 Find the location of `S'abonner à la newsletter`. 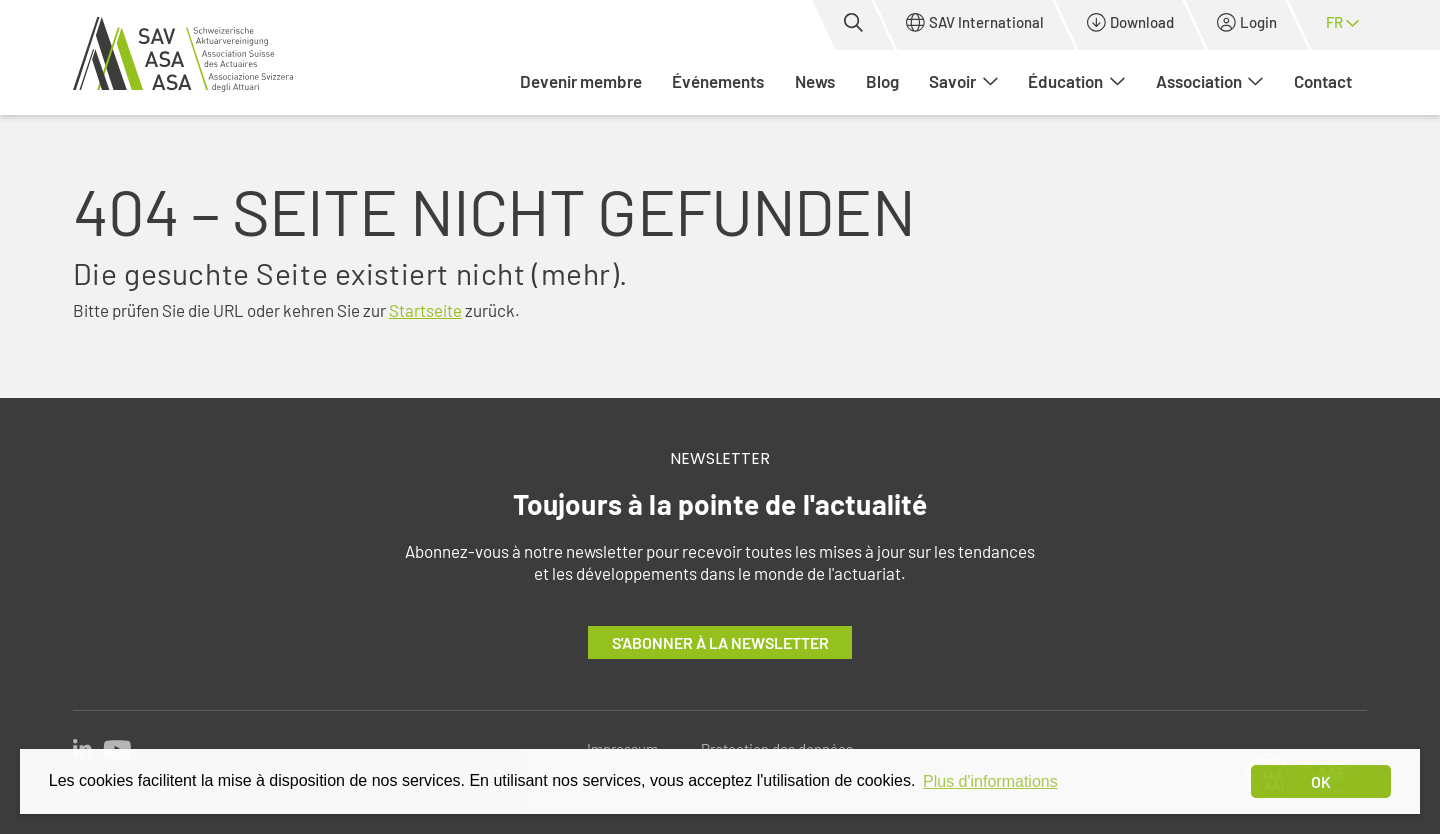

S'abonner à la newsletter is located at coordinates (720, 642).